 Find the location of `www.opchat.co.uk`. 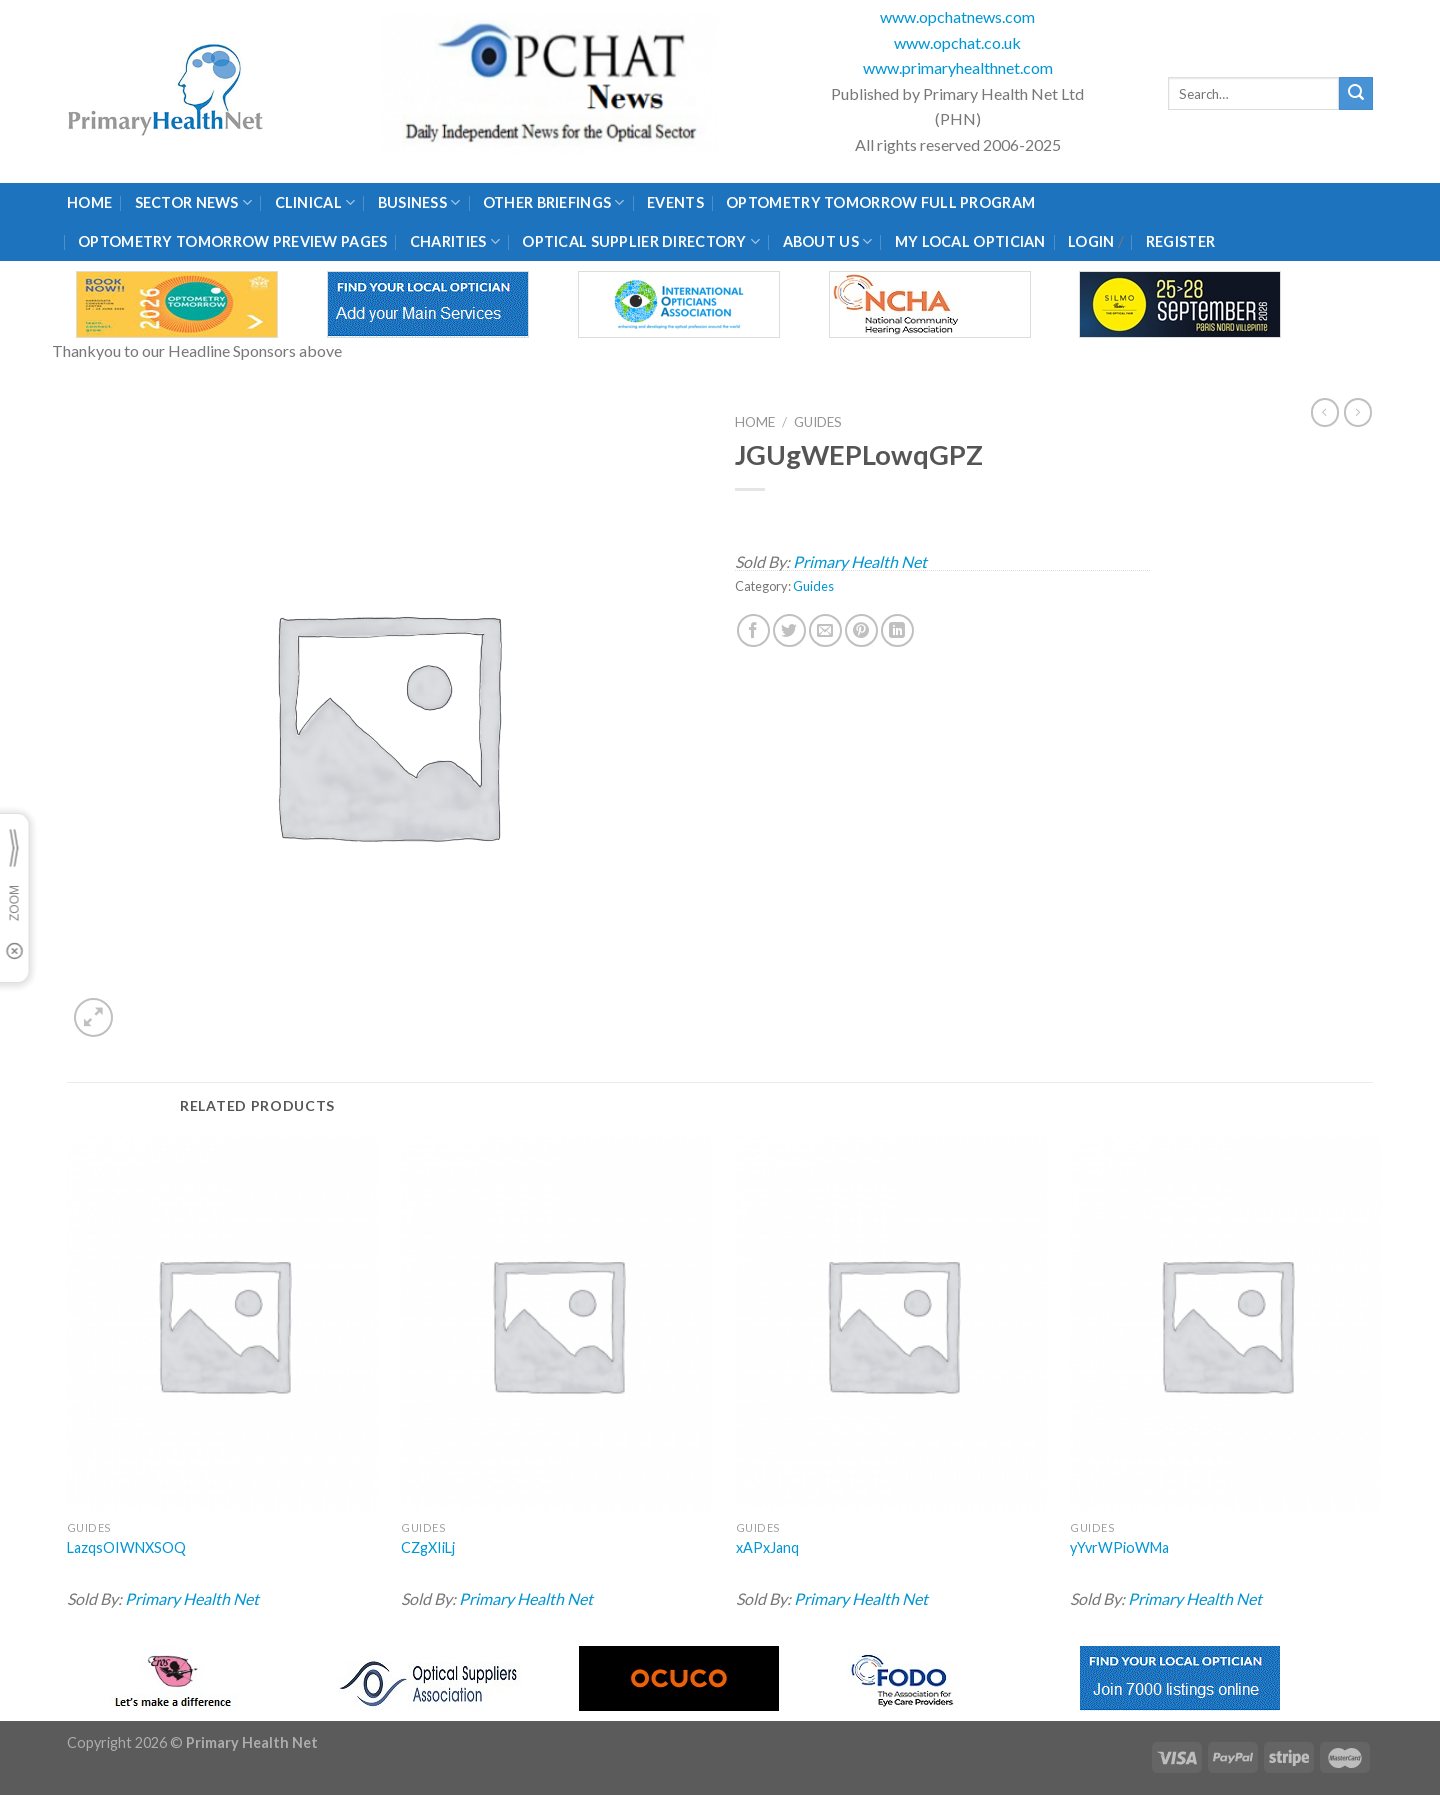

www.opchat.co.uk is located at coordinates (957, 42).